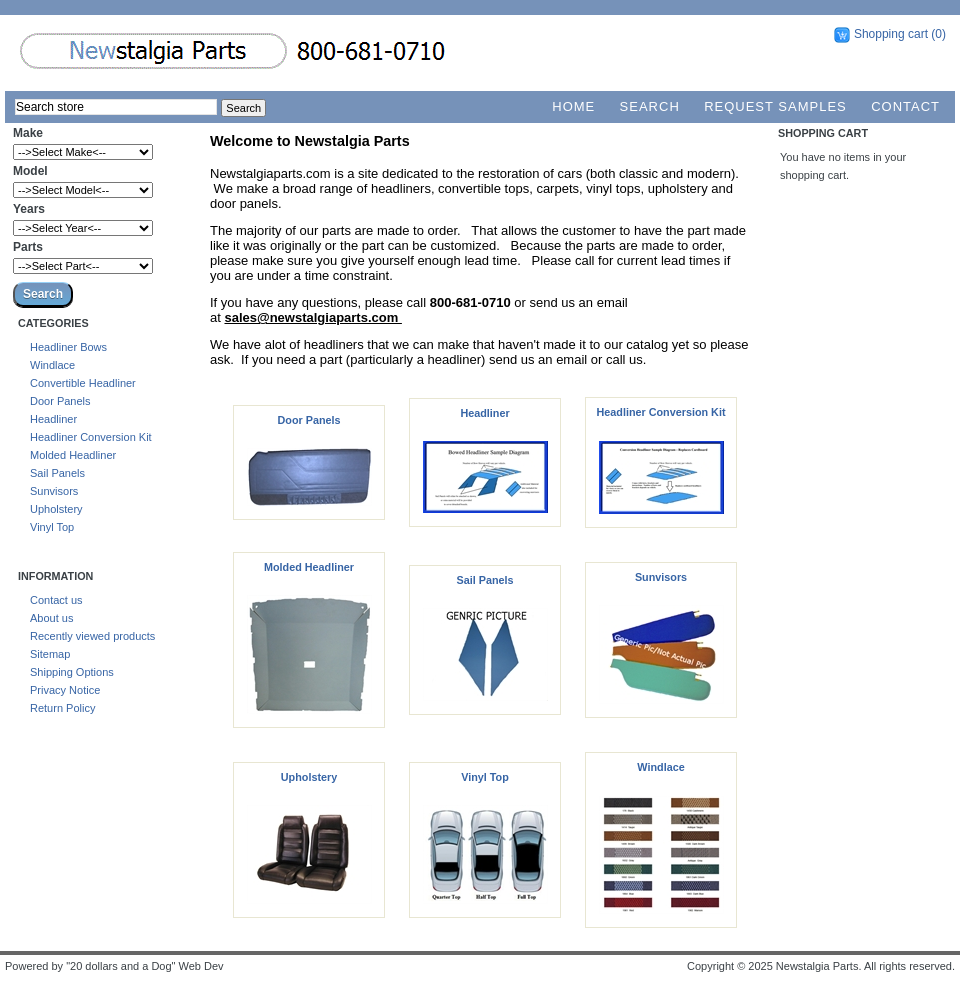  I want to click on Privacy Notice, so click(65, 690).